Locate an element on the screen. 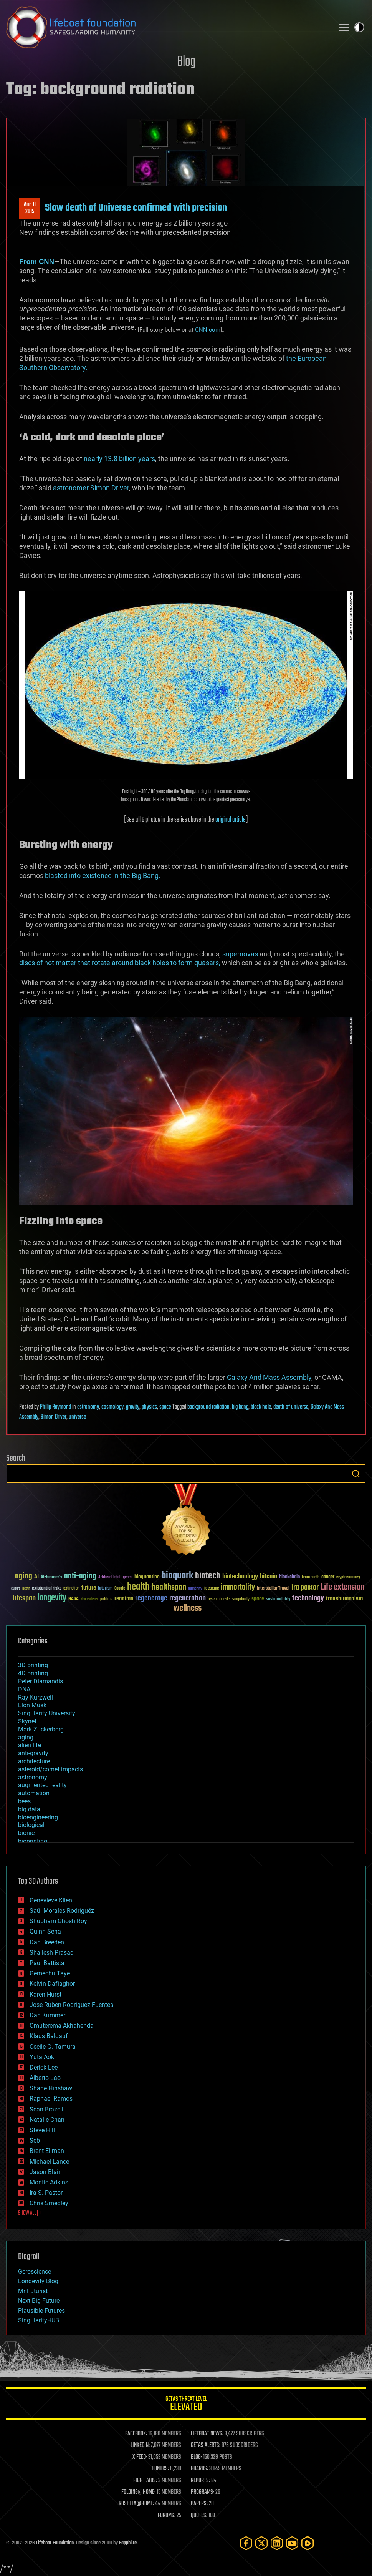 This screenshot has width=372, height=2576. Klaus Baldauf is located at coordinates (49, 2036).